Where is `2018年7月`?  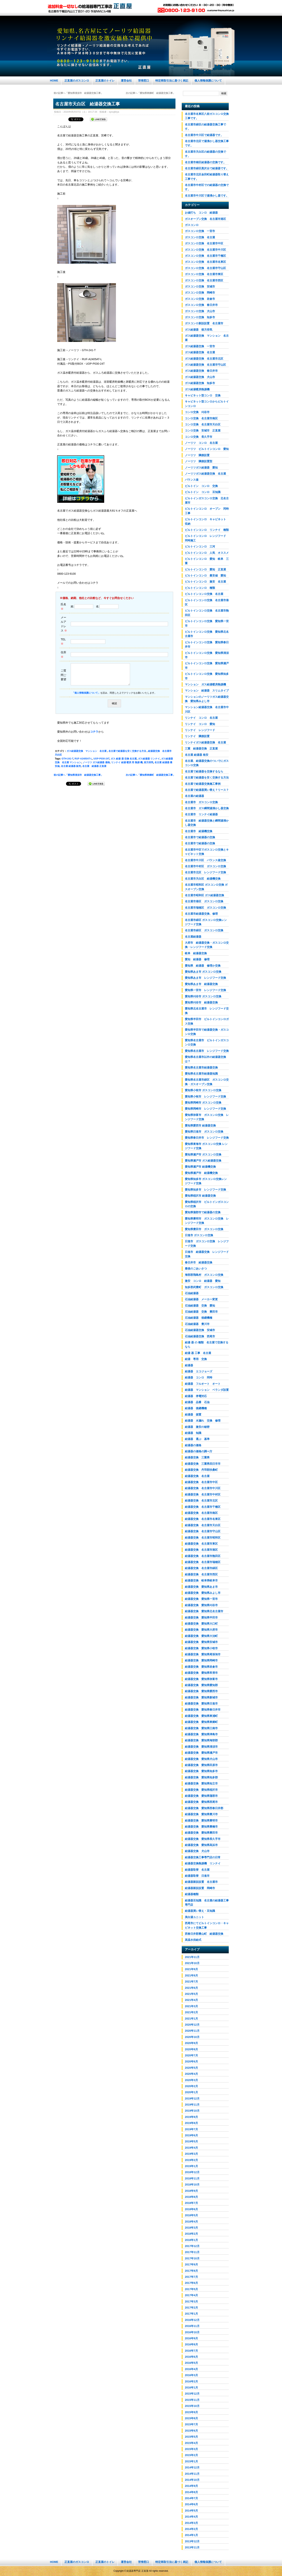 2018年7月 is located at coordinates (191, 2203).